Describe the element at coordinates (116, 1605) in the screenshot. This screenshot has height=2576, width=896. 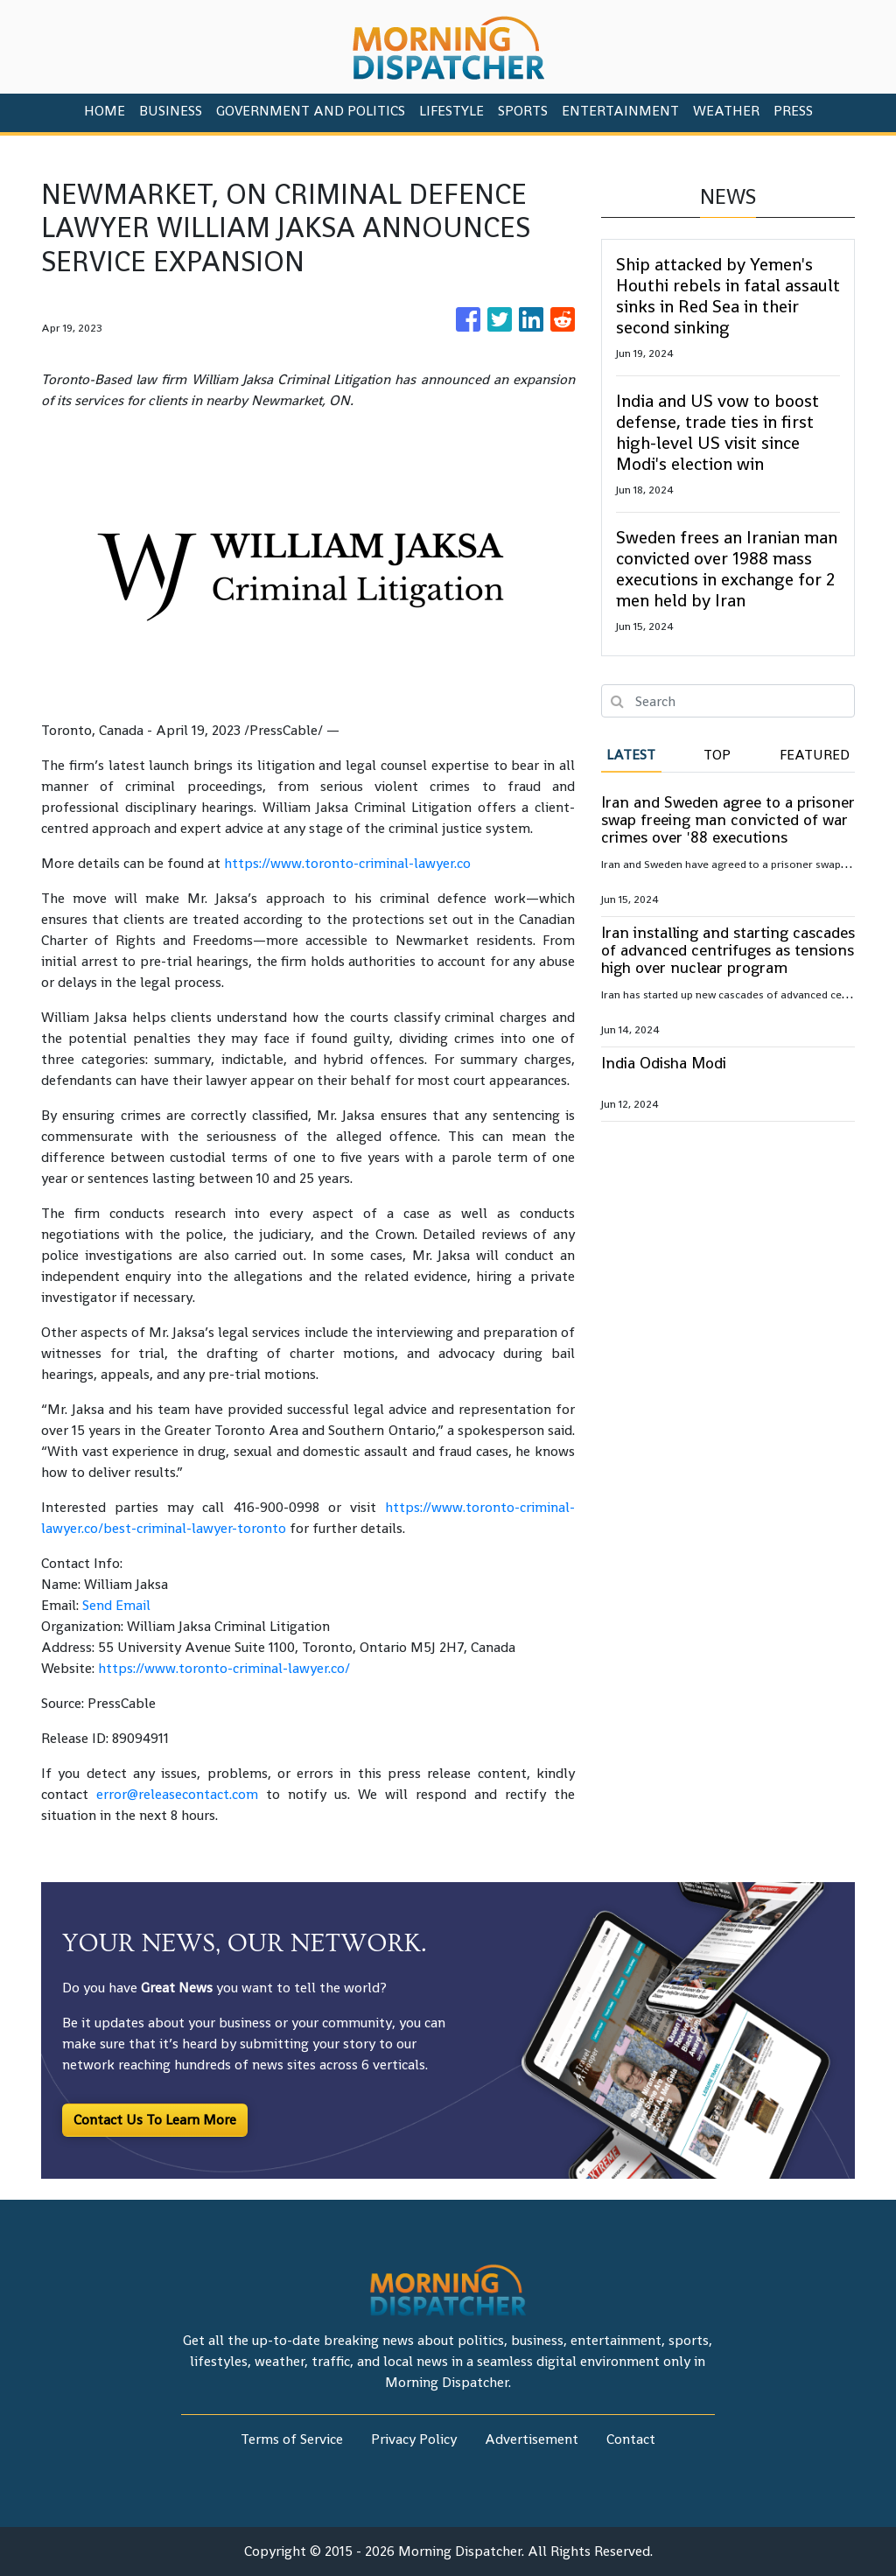
I see `Send Email` at that location.